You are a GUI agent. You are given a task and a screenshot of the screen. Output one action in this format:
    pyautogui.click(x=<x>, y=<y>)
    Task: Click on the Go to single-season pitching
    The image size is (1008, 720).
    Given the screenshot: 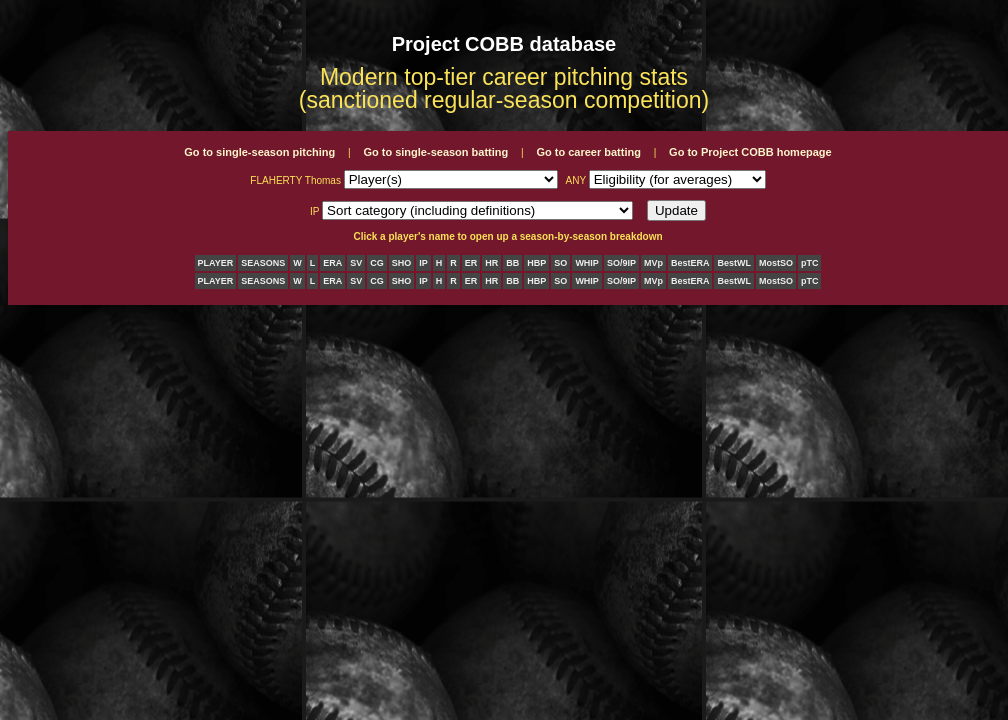 What is the action you would take?
    pyautogui.click(x=259, y=152)
    